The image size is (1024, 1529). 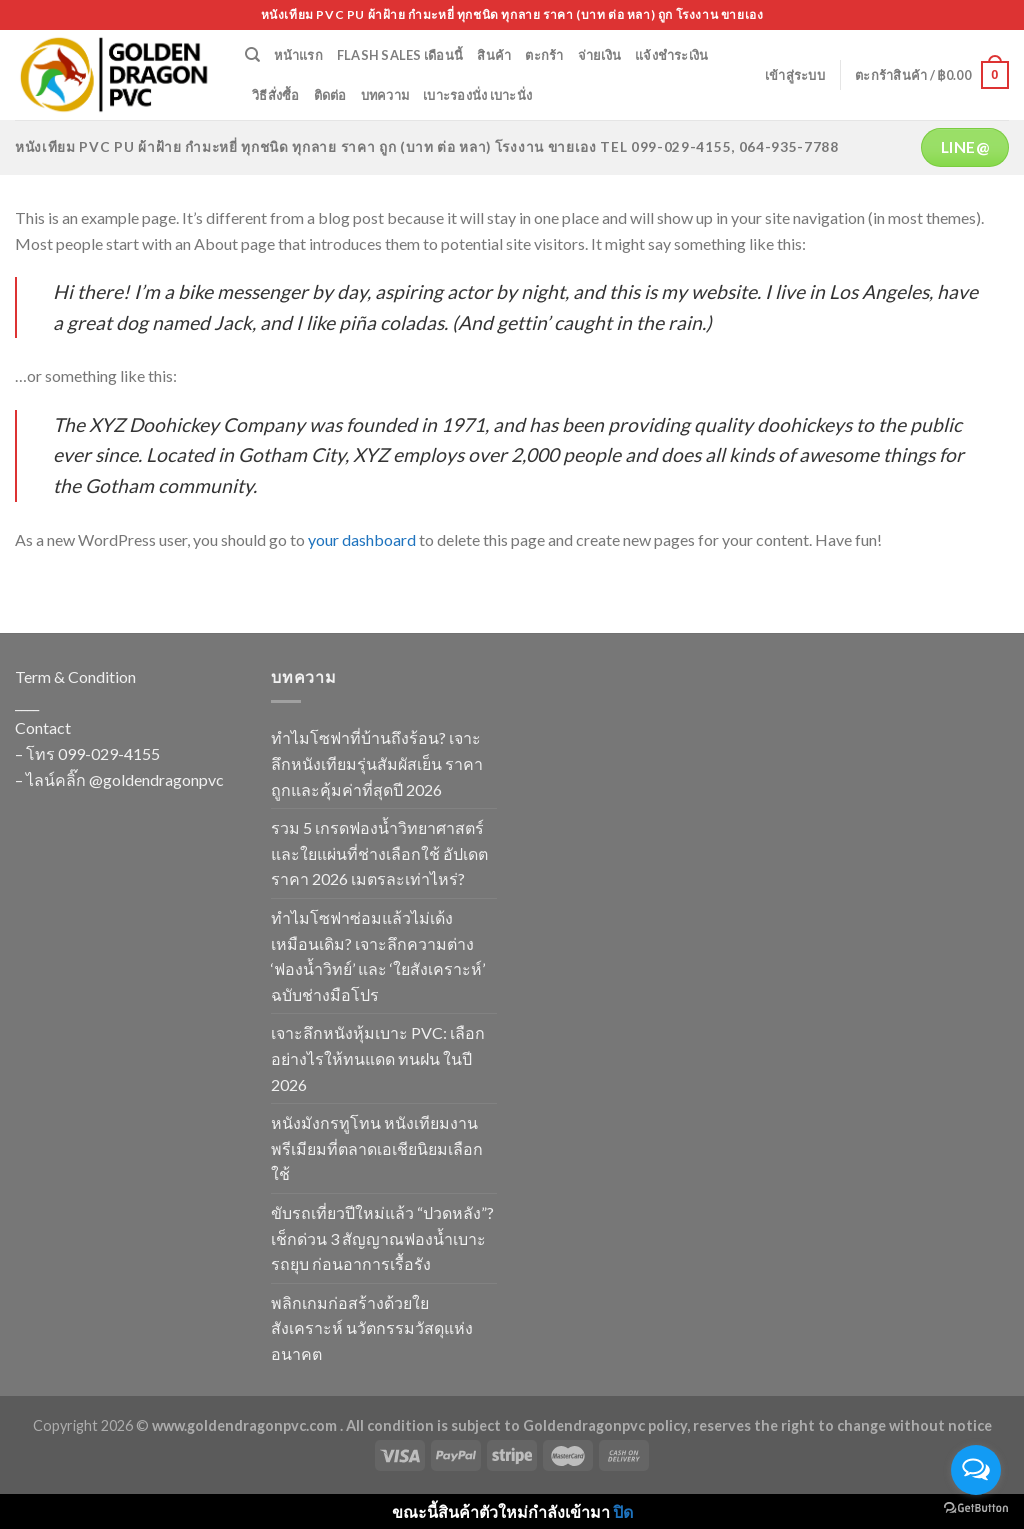 What do you see at coordinates (600, 55) in the screenshot?
I see `จ่ายเงิน` at bounding box center [600, 55].